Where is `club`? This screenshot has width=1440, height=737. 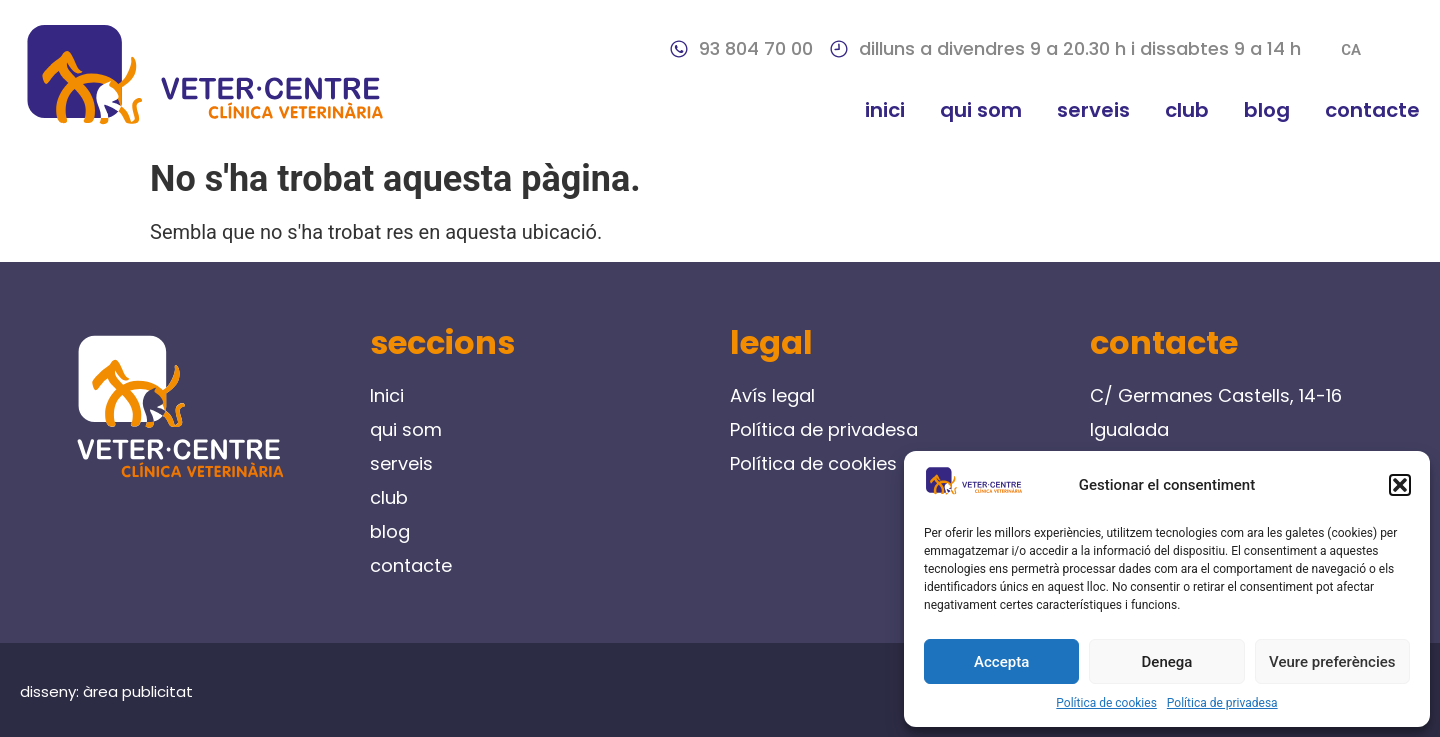
club is located at coordinates (1187, 110).